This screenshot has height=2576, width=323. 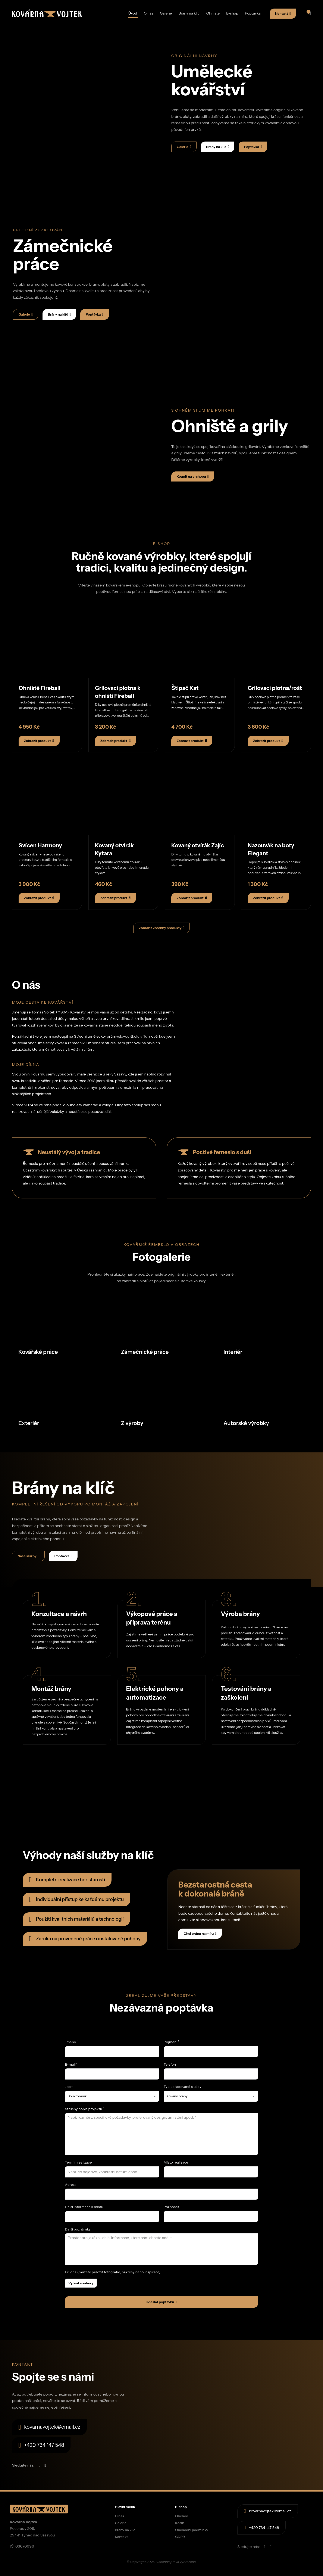 I want to click on O nás, so click(x=148, y=13).